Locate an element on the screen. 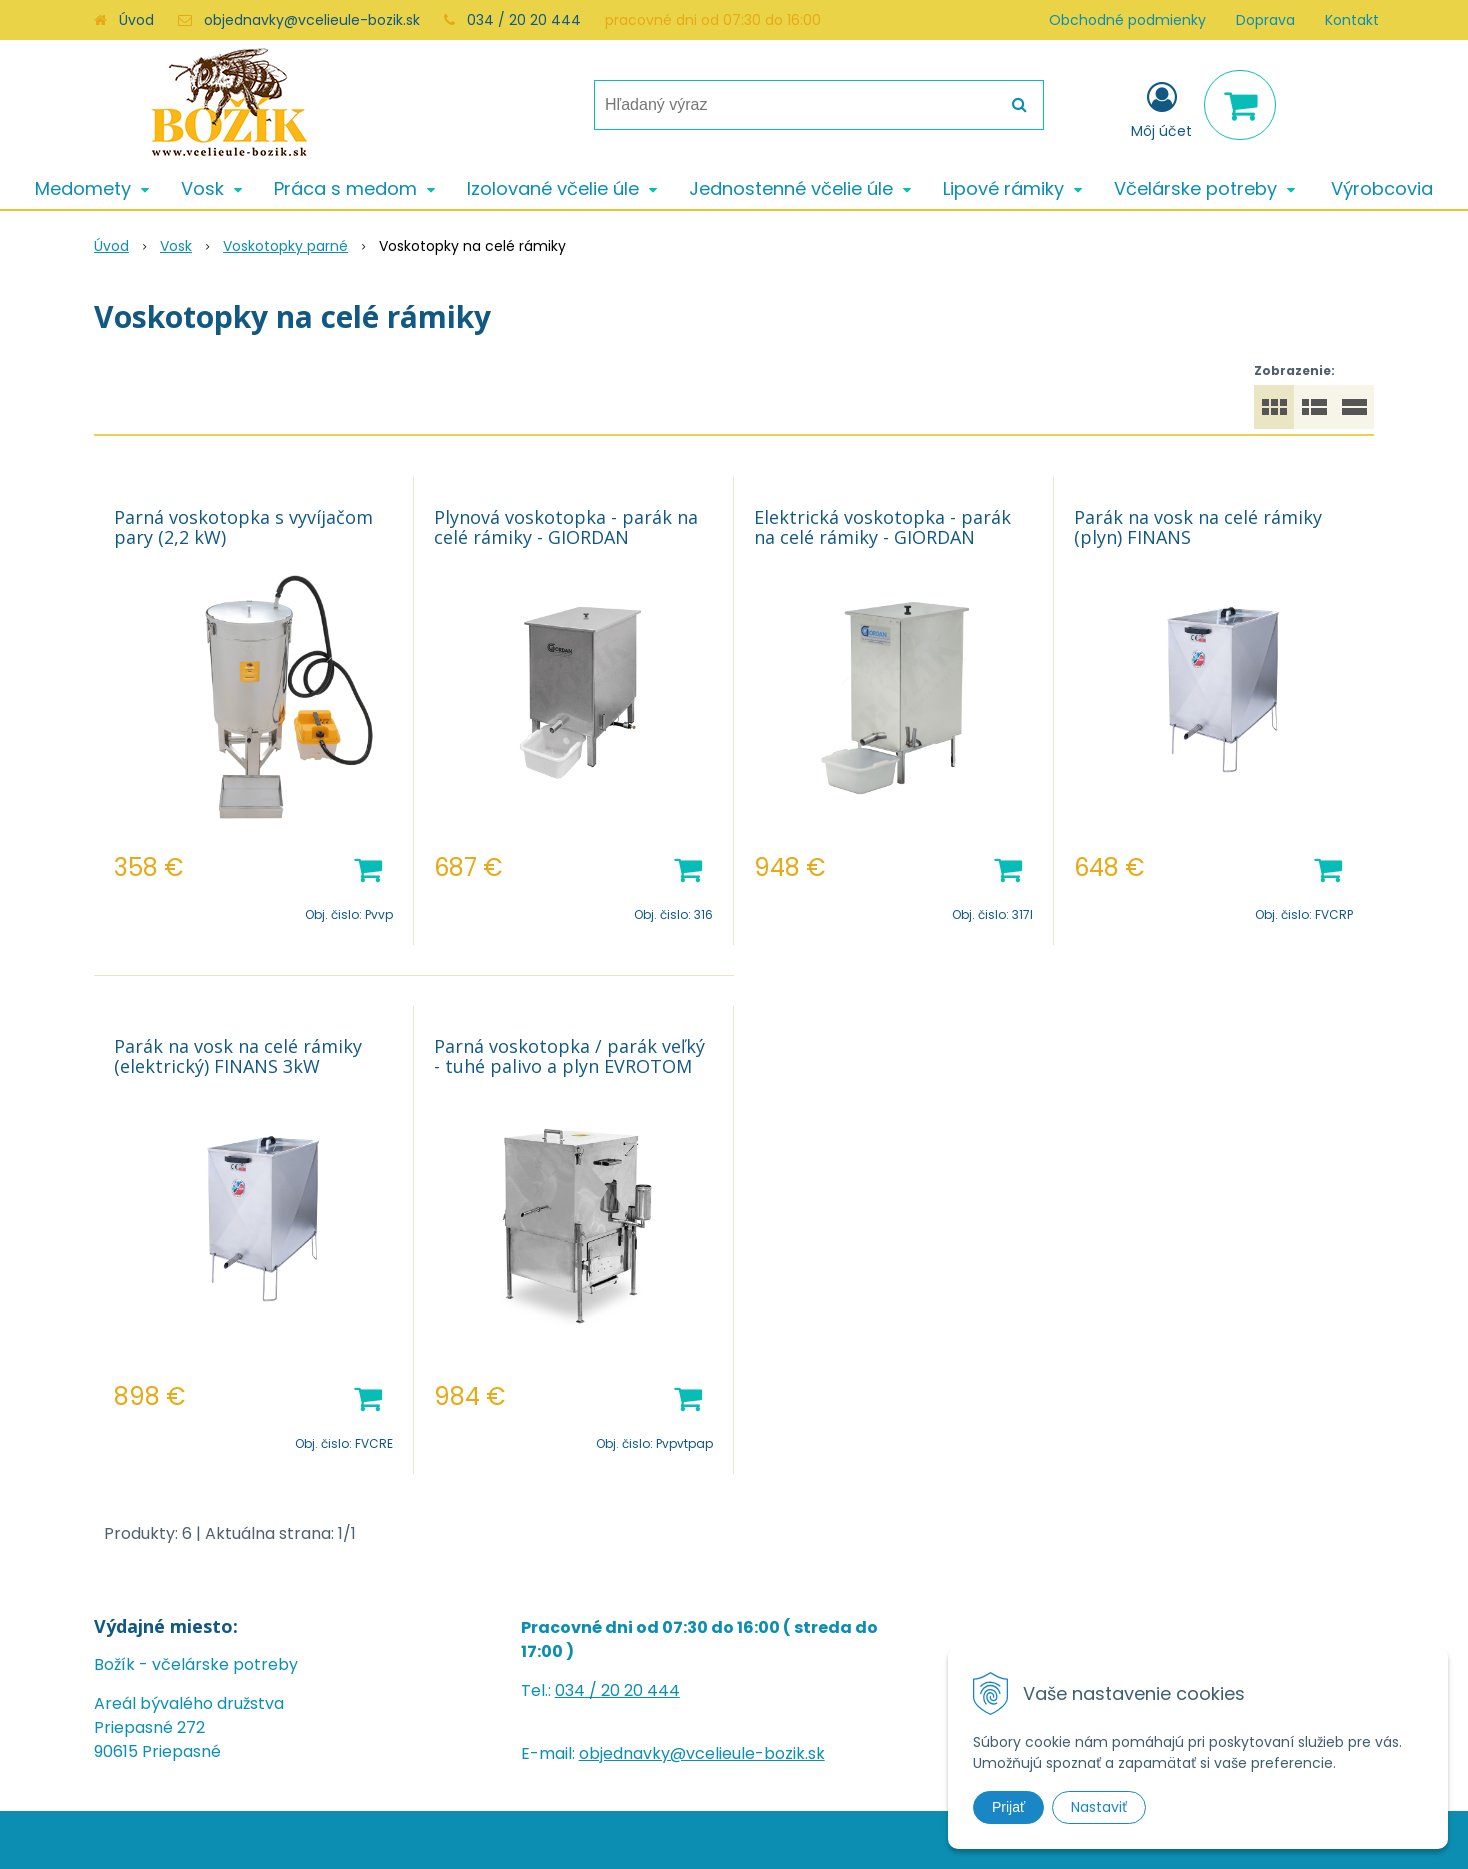 Image resolution: width=1468 pixels, height=1869 pixels. Elektrická voskotopka - parák na celé rámiky - GIORDAN is located at coordinates (882, 527).